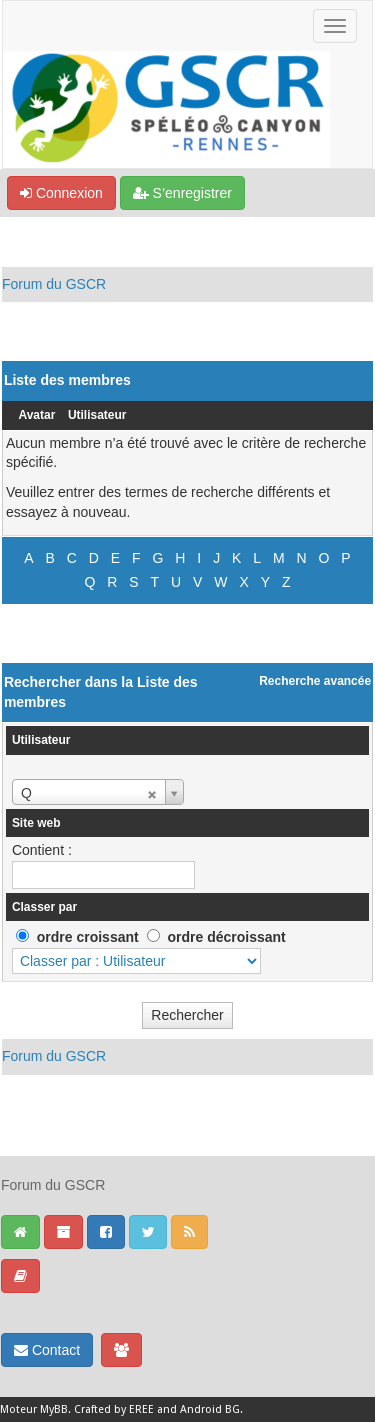 The height and width of the screenshot is (1422, 375). I want to click on Contact, so click(47, 1350).